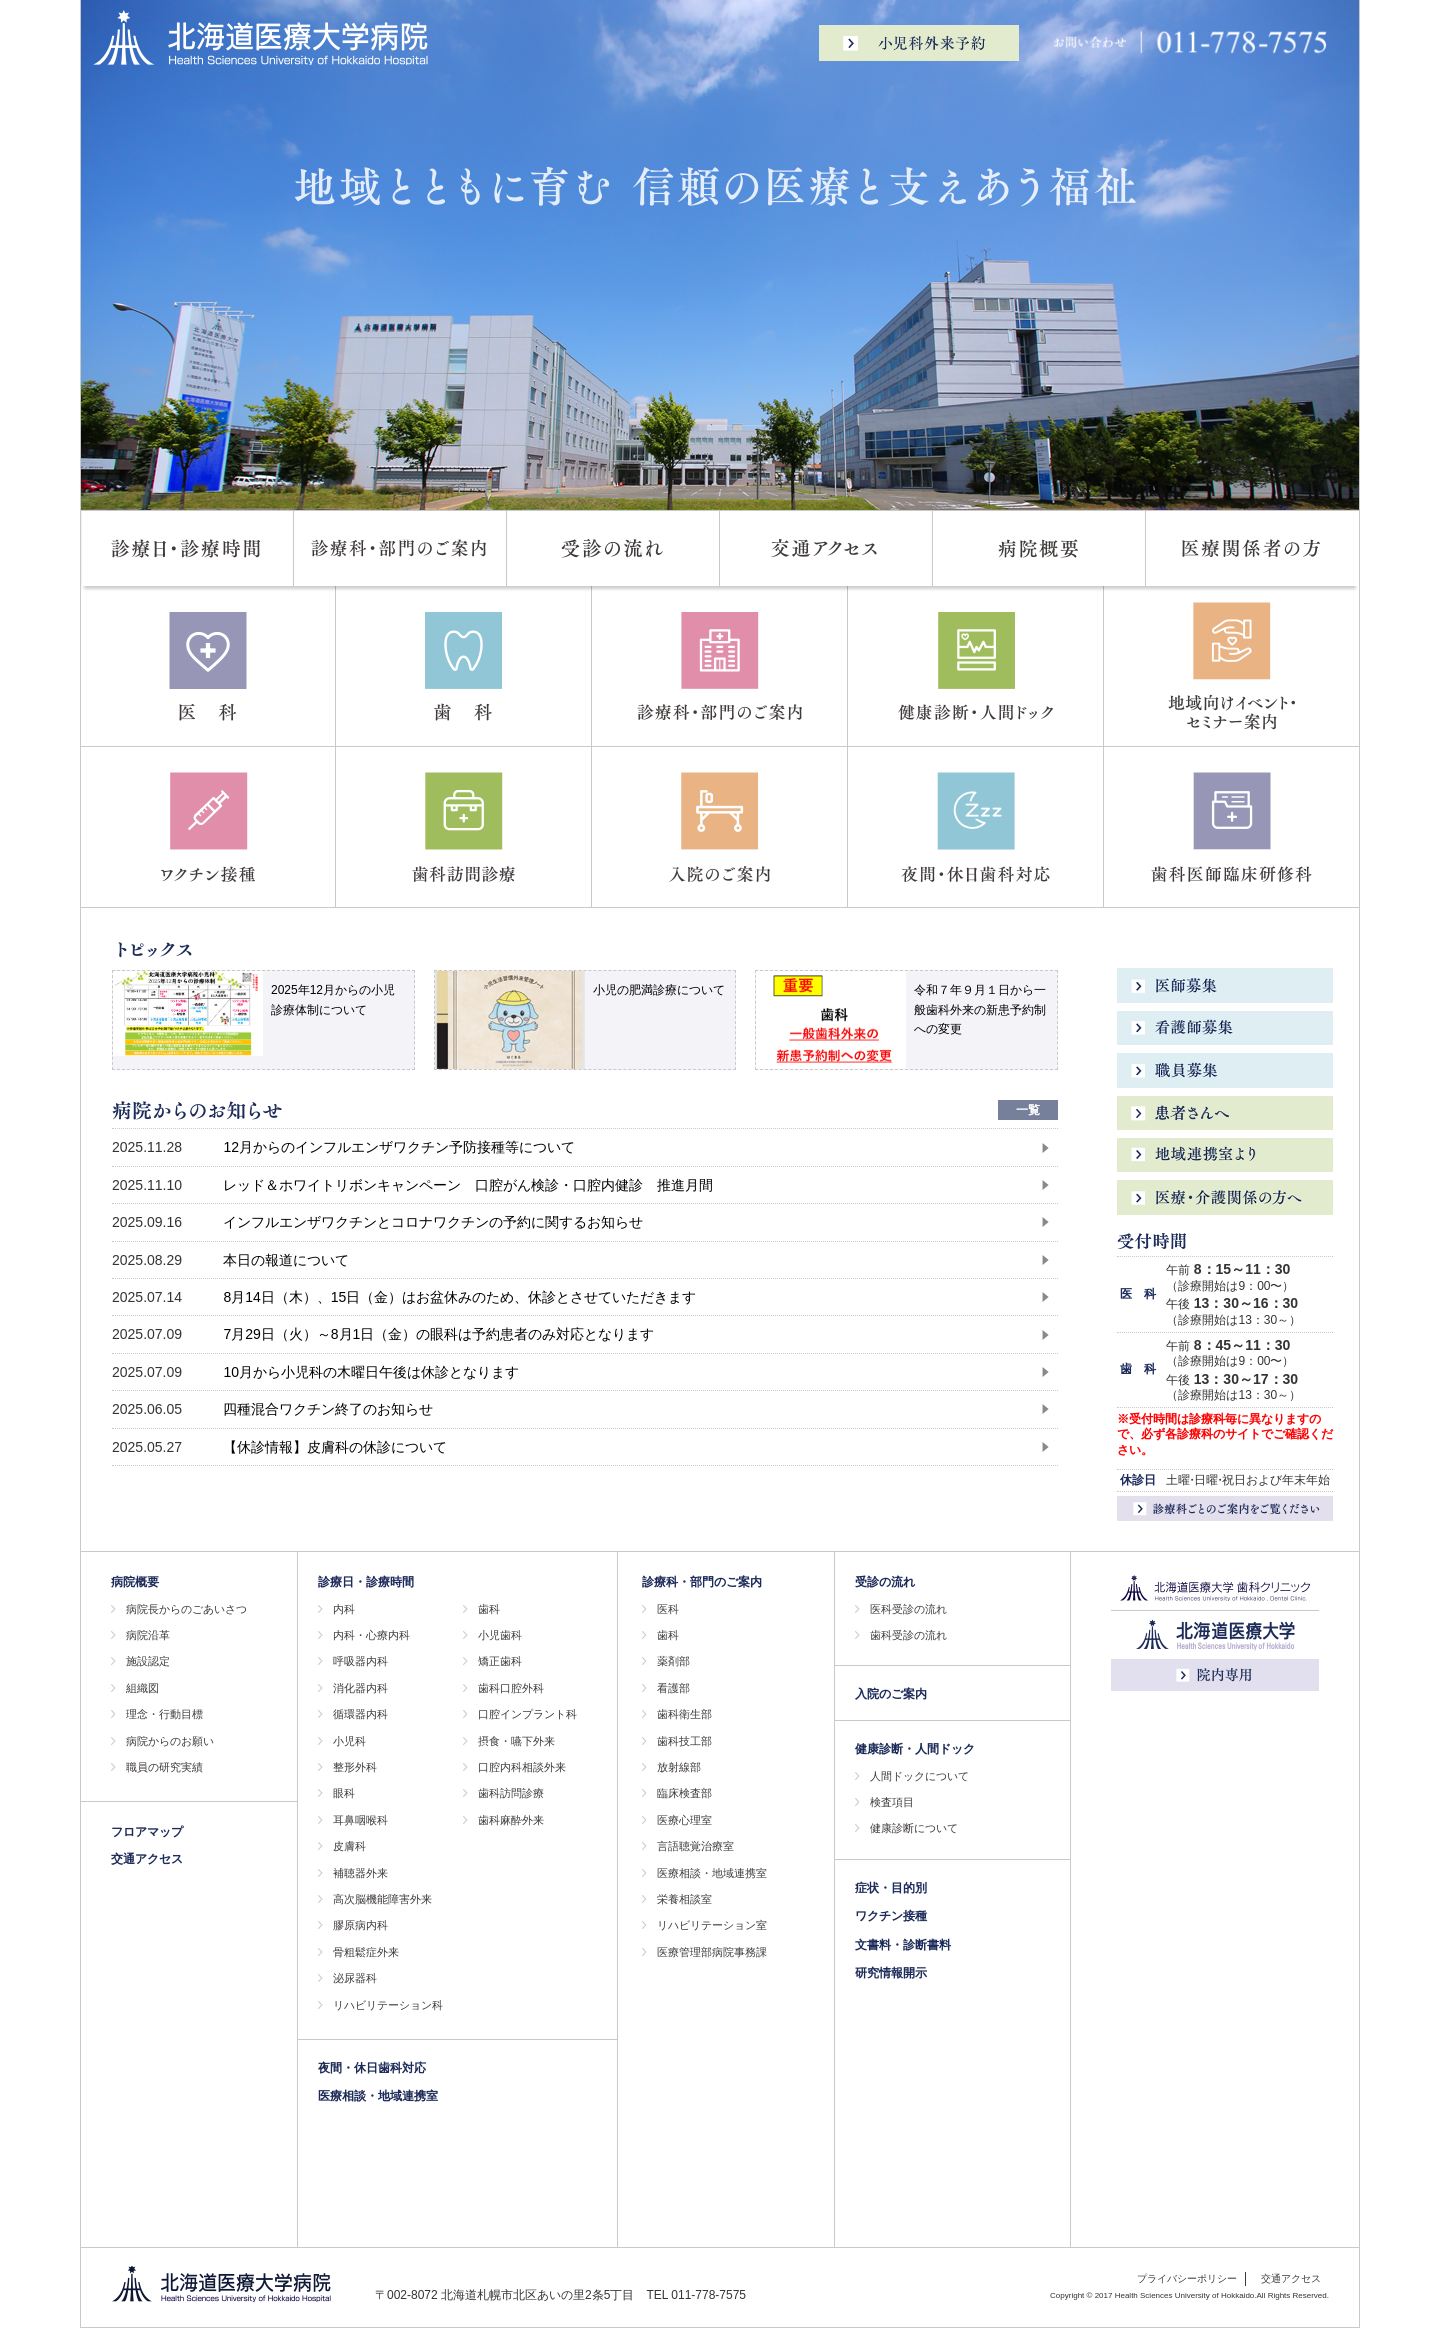  What do you see at coordinates (892, 1802) in the screenshot?
I see `検査項目` at bounding box center [892, 1802].